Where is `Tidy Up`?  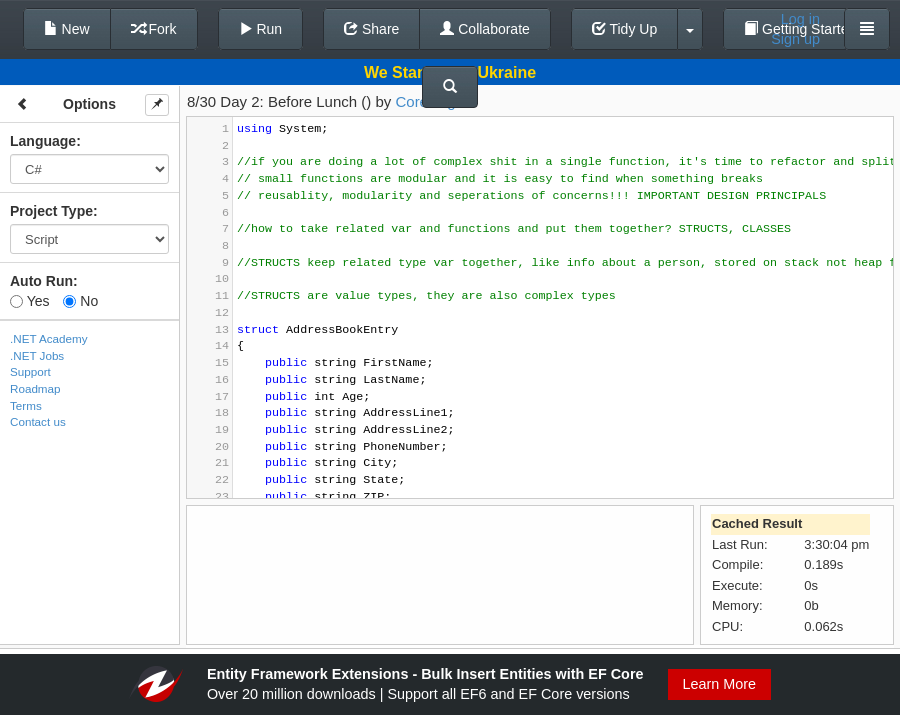 Tidy Up is located at coordinates (624, 29).